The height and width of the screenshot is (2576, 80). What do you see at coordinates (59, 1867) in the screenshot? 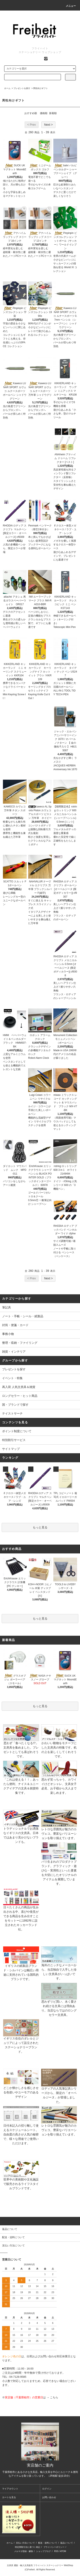
I see `パリ生まれのプロダクトブランド。グラフィック・遊び心・実用性といった要素を大切にしたオリジナルのアイテムを展開しています。` at bounding box center [59, 1867].